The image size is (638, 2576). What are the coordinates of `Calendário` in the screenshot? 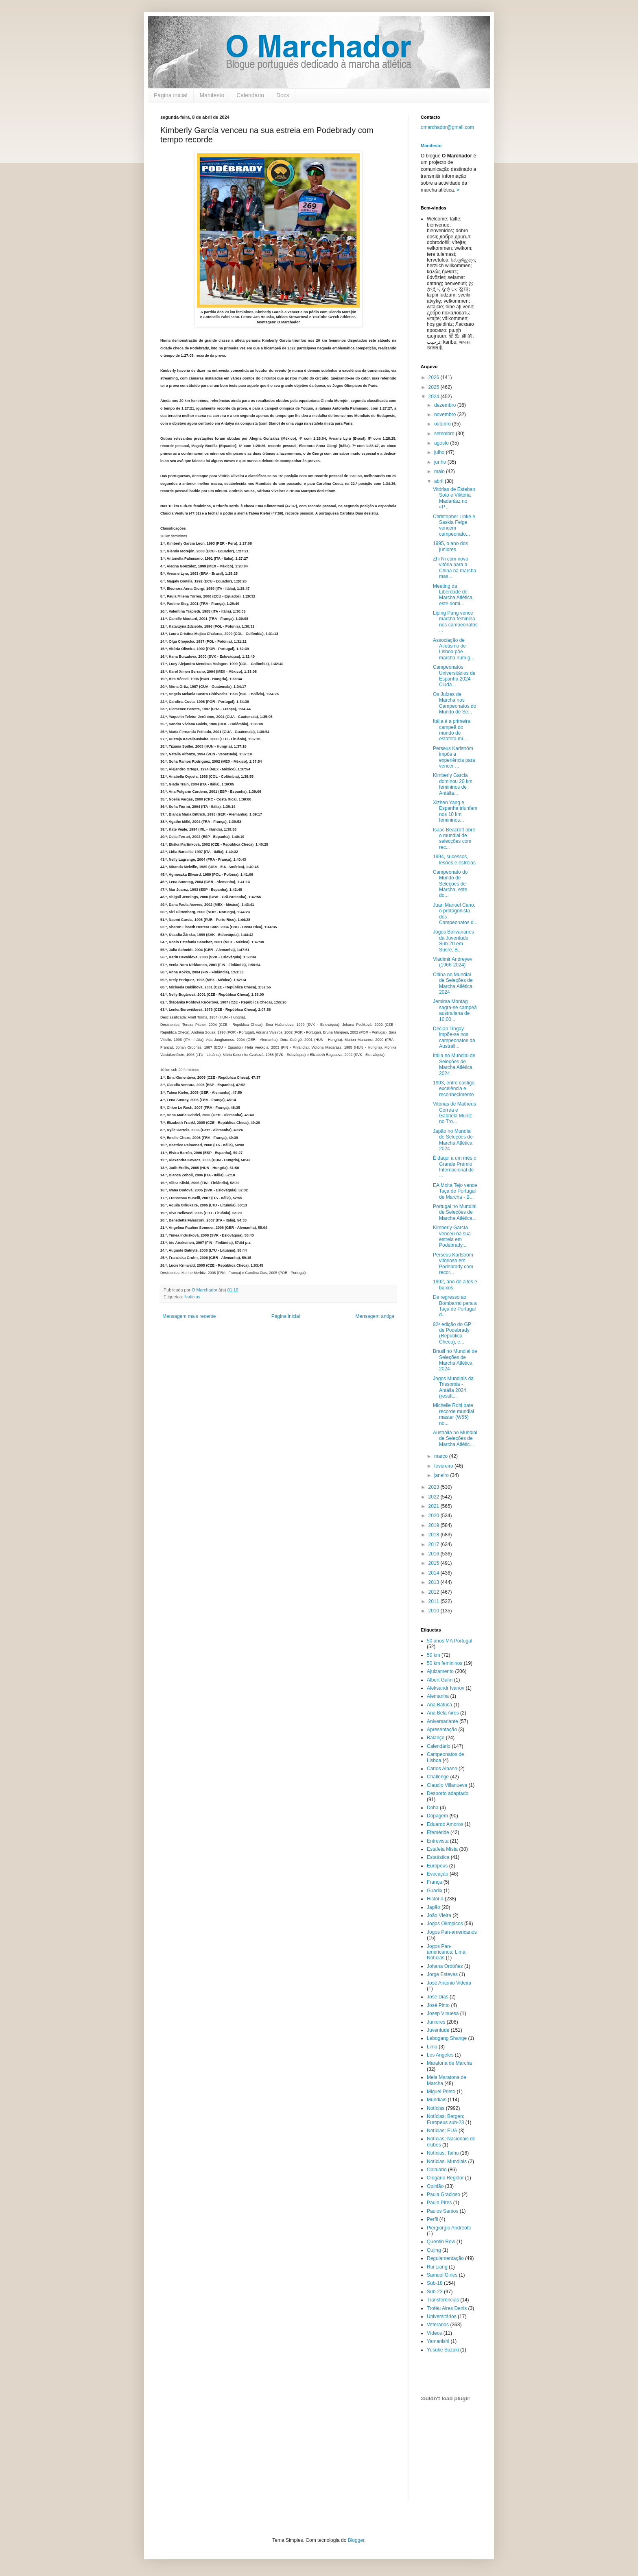 It's located at (250, 95).